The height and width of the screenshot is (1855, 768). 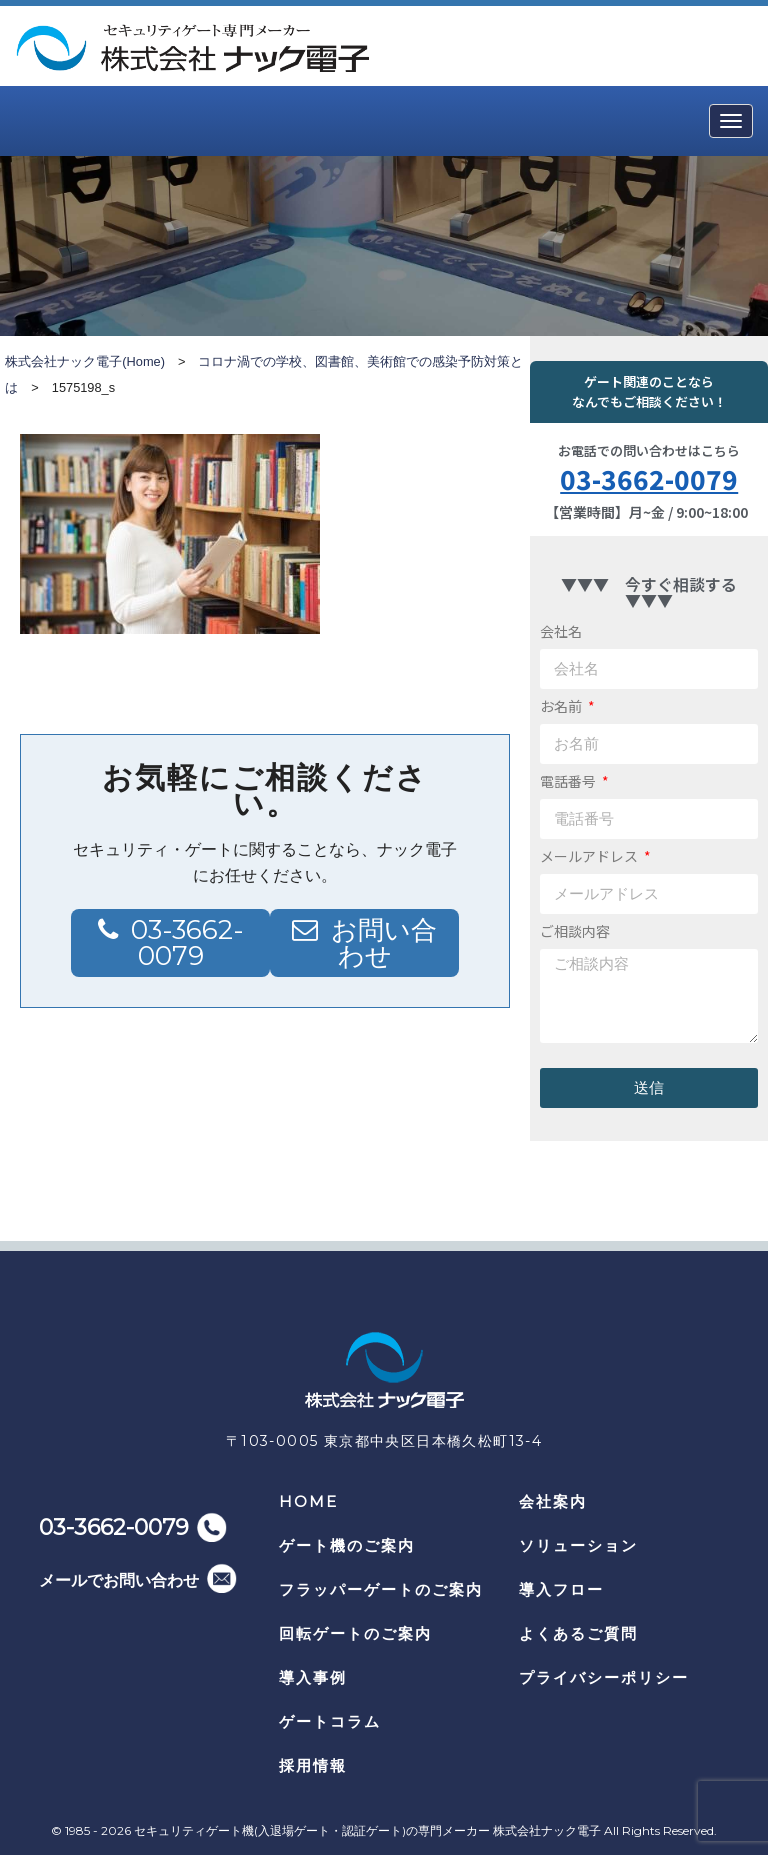 What do you see at coordinates (562, 706) in the screenshot?
I see `お名前` at bounding box center [562, 706].